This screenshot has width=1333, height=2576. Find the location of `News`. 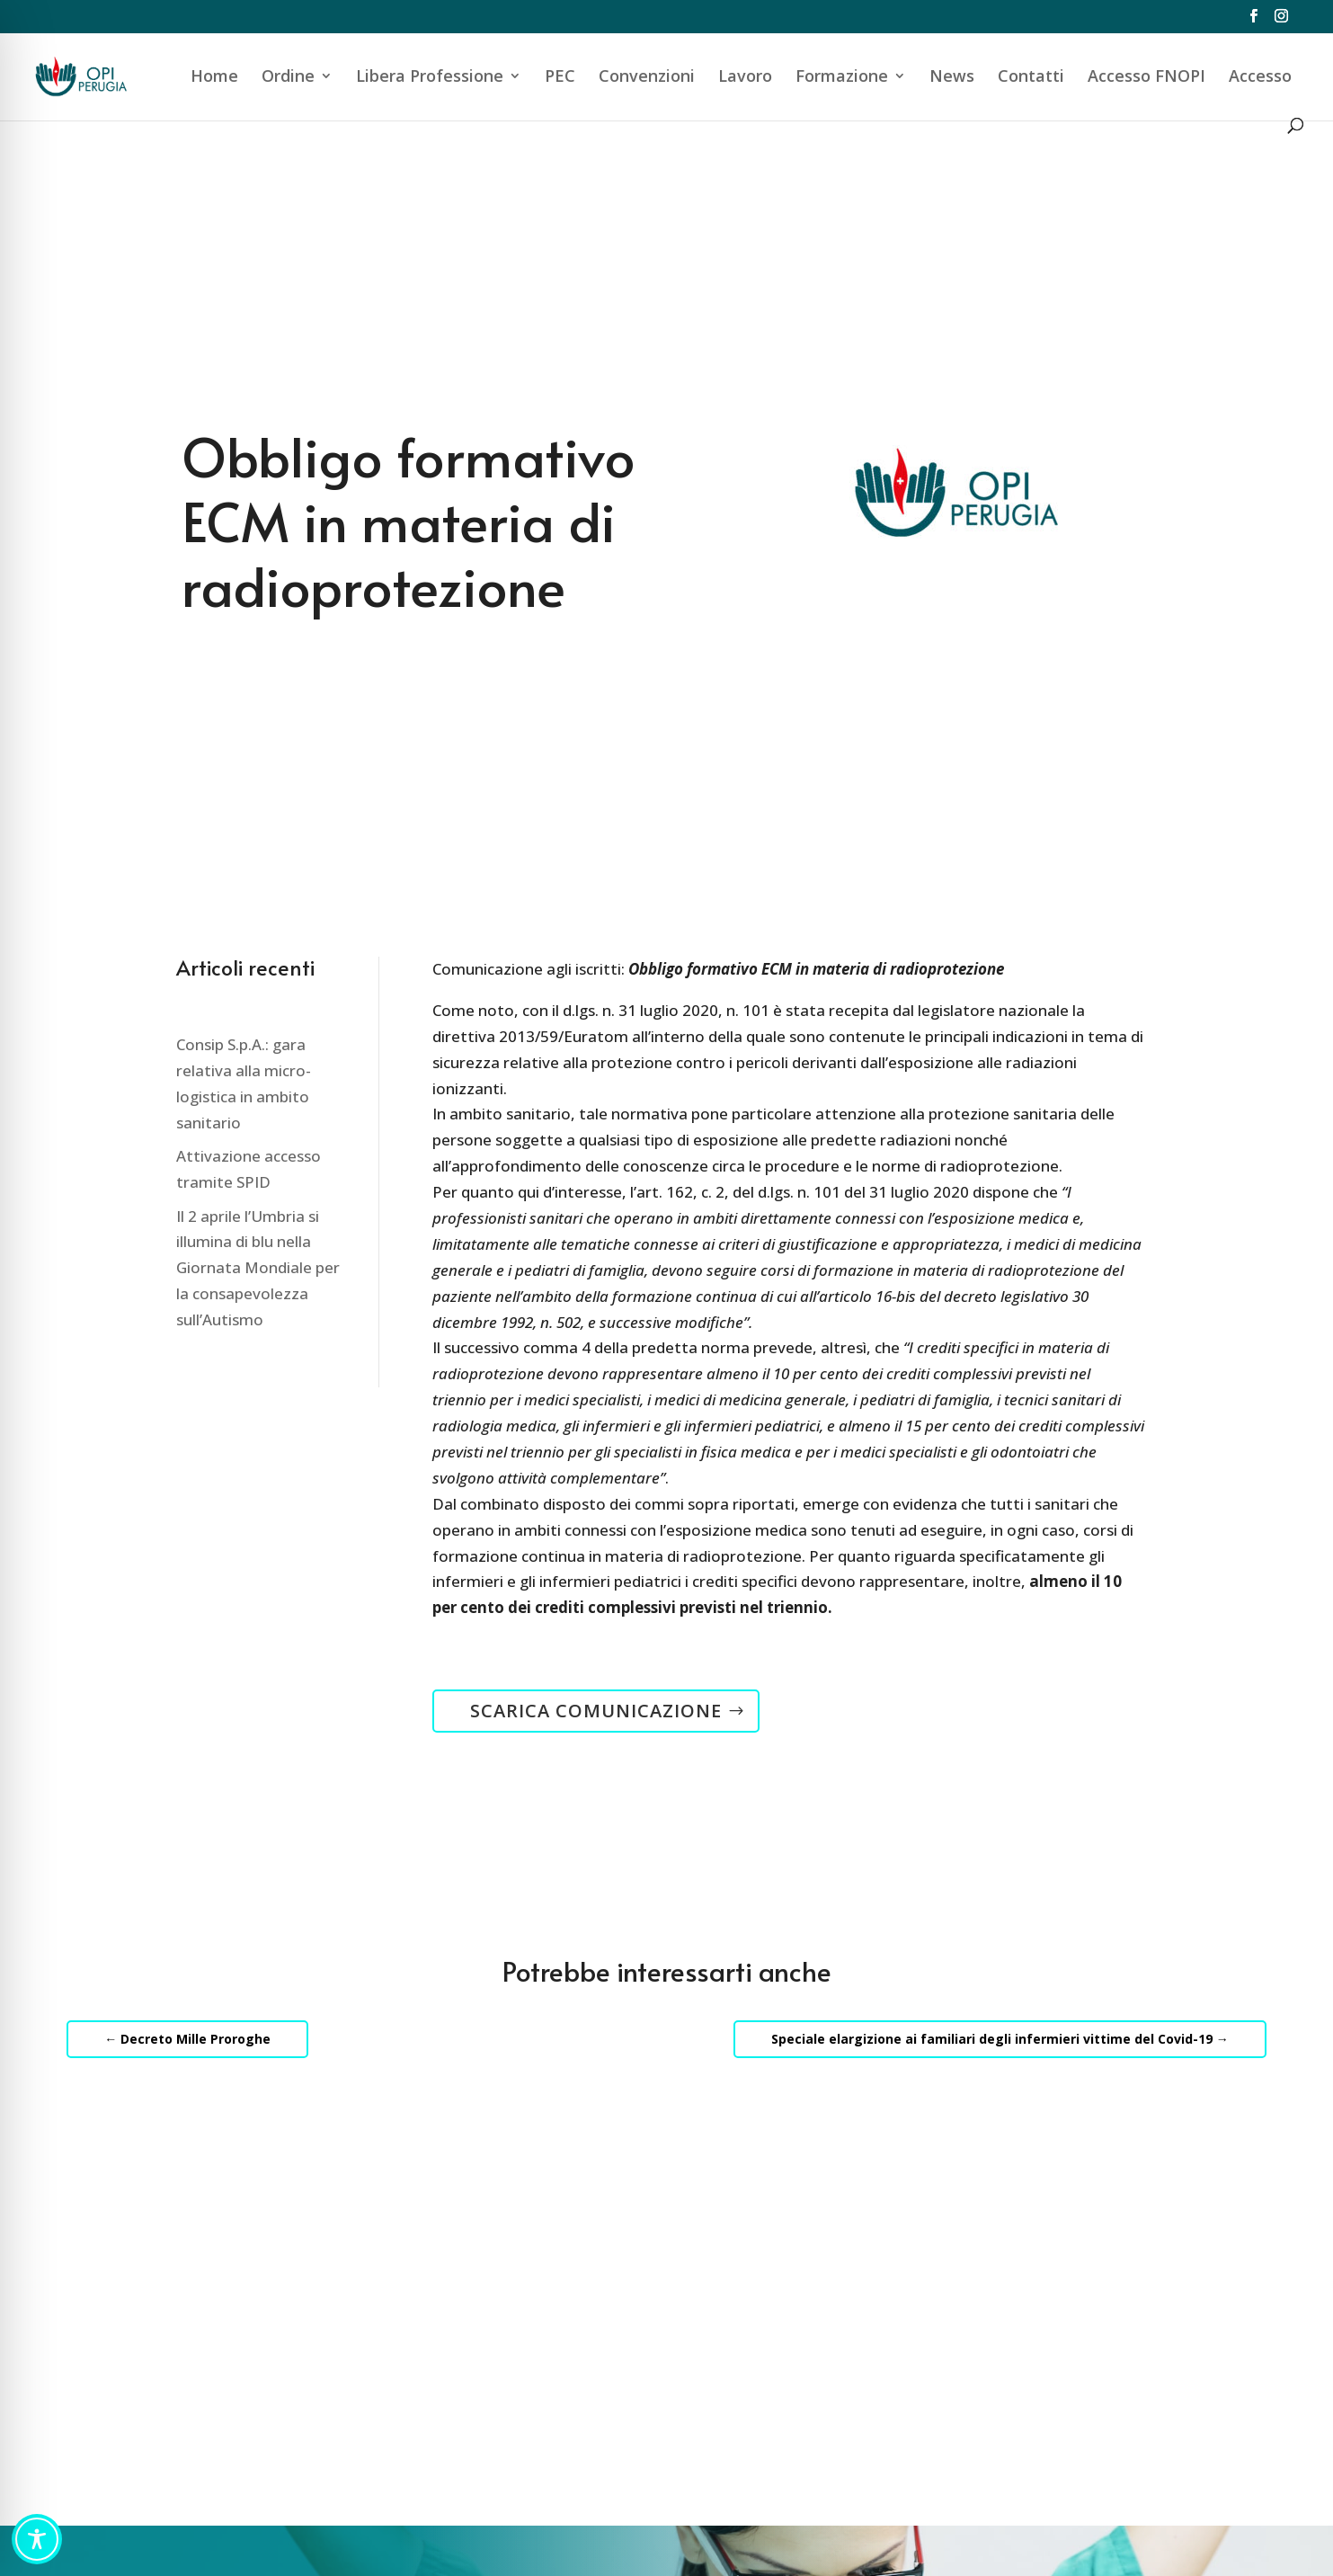

News is located at coordinates (951, 77).